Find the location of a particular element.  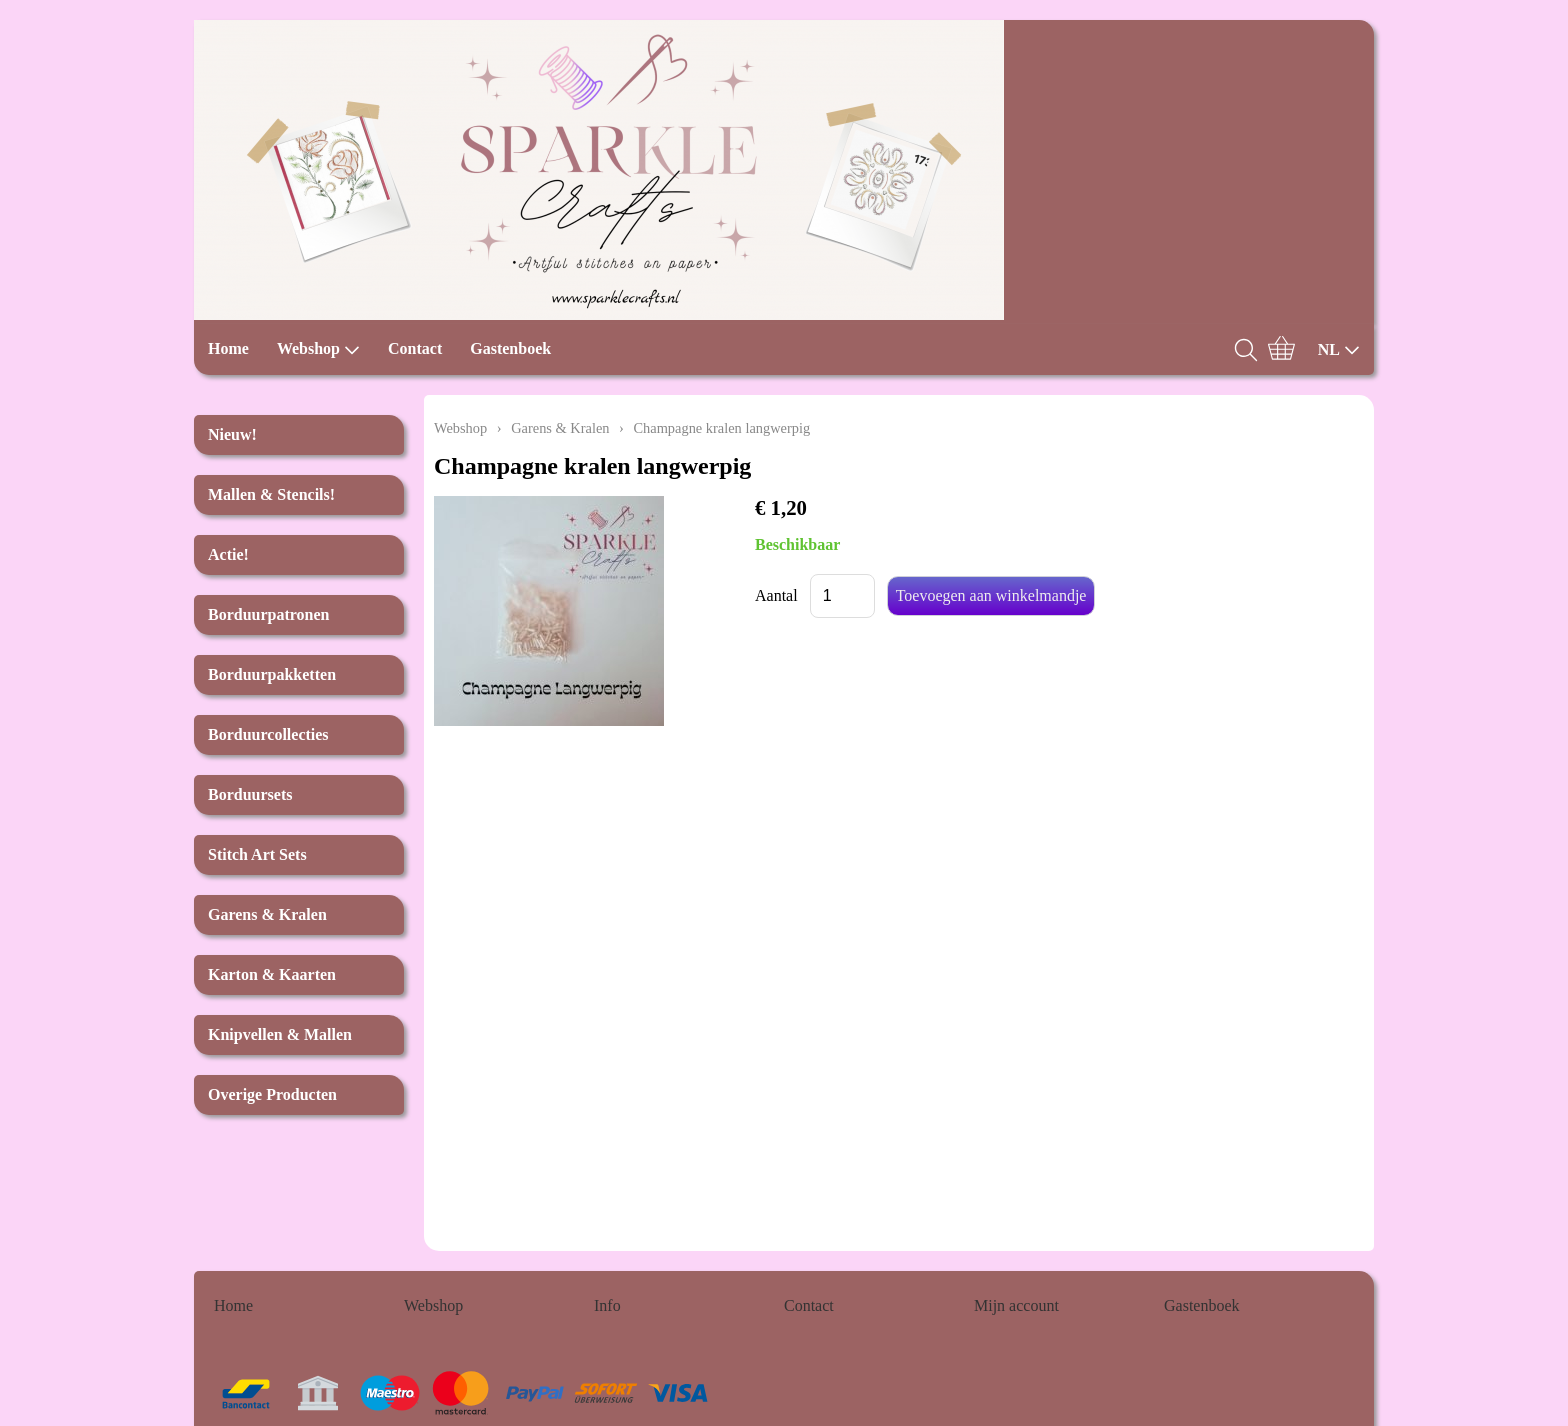

Info is located at coordinates (607, 1305).